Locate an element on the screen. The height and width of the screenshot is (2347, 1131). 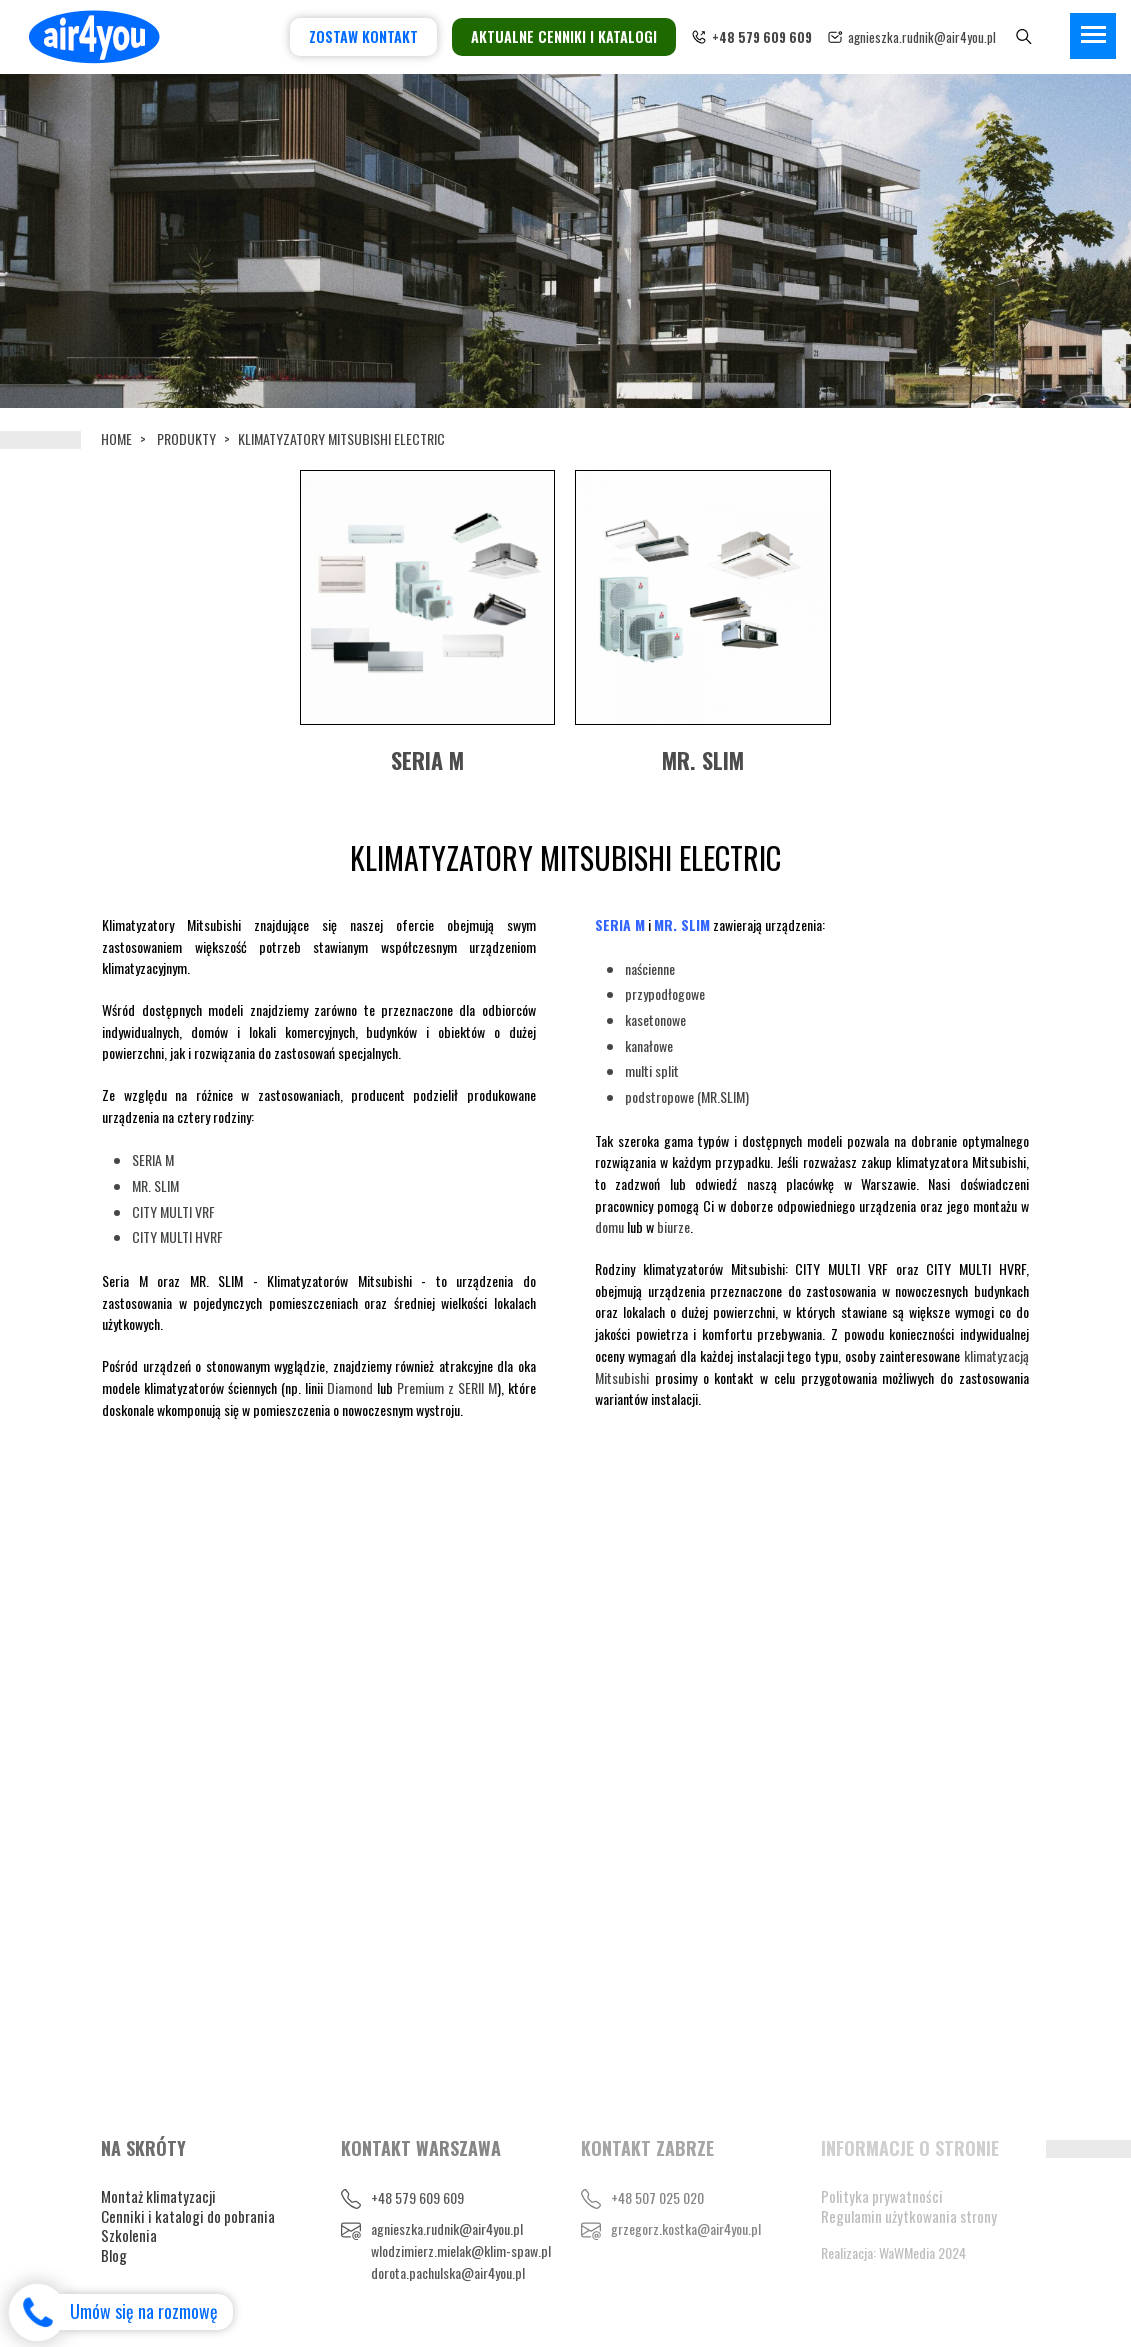
SERIA M is located at coordinates (153, 1159).